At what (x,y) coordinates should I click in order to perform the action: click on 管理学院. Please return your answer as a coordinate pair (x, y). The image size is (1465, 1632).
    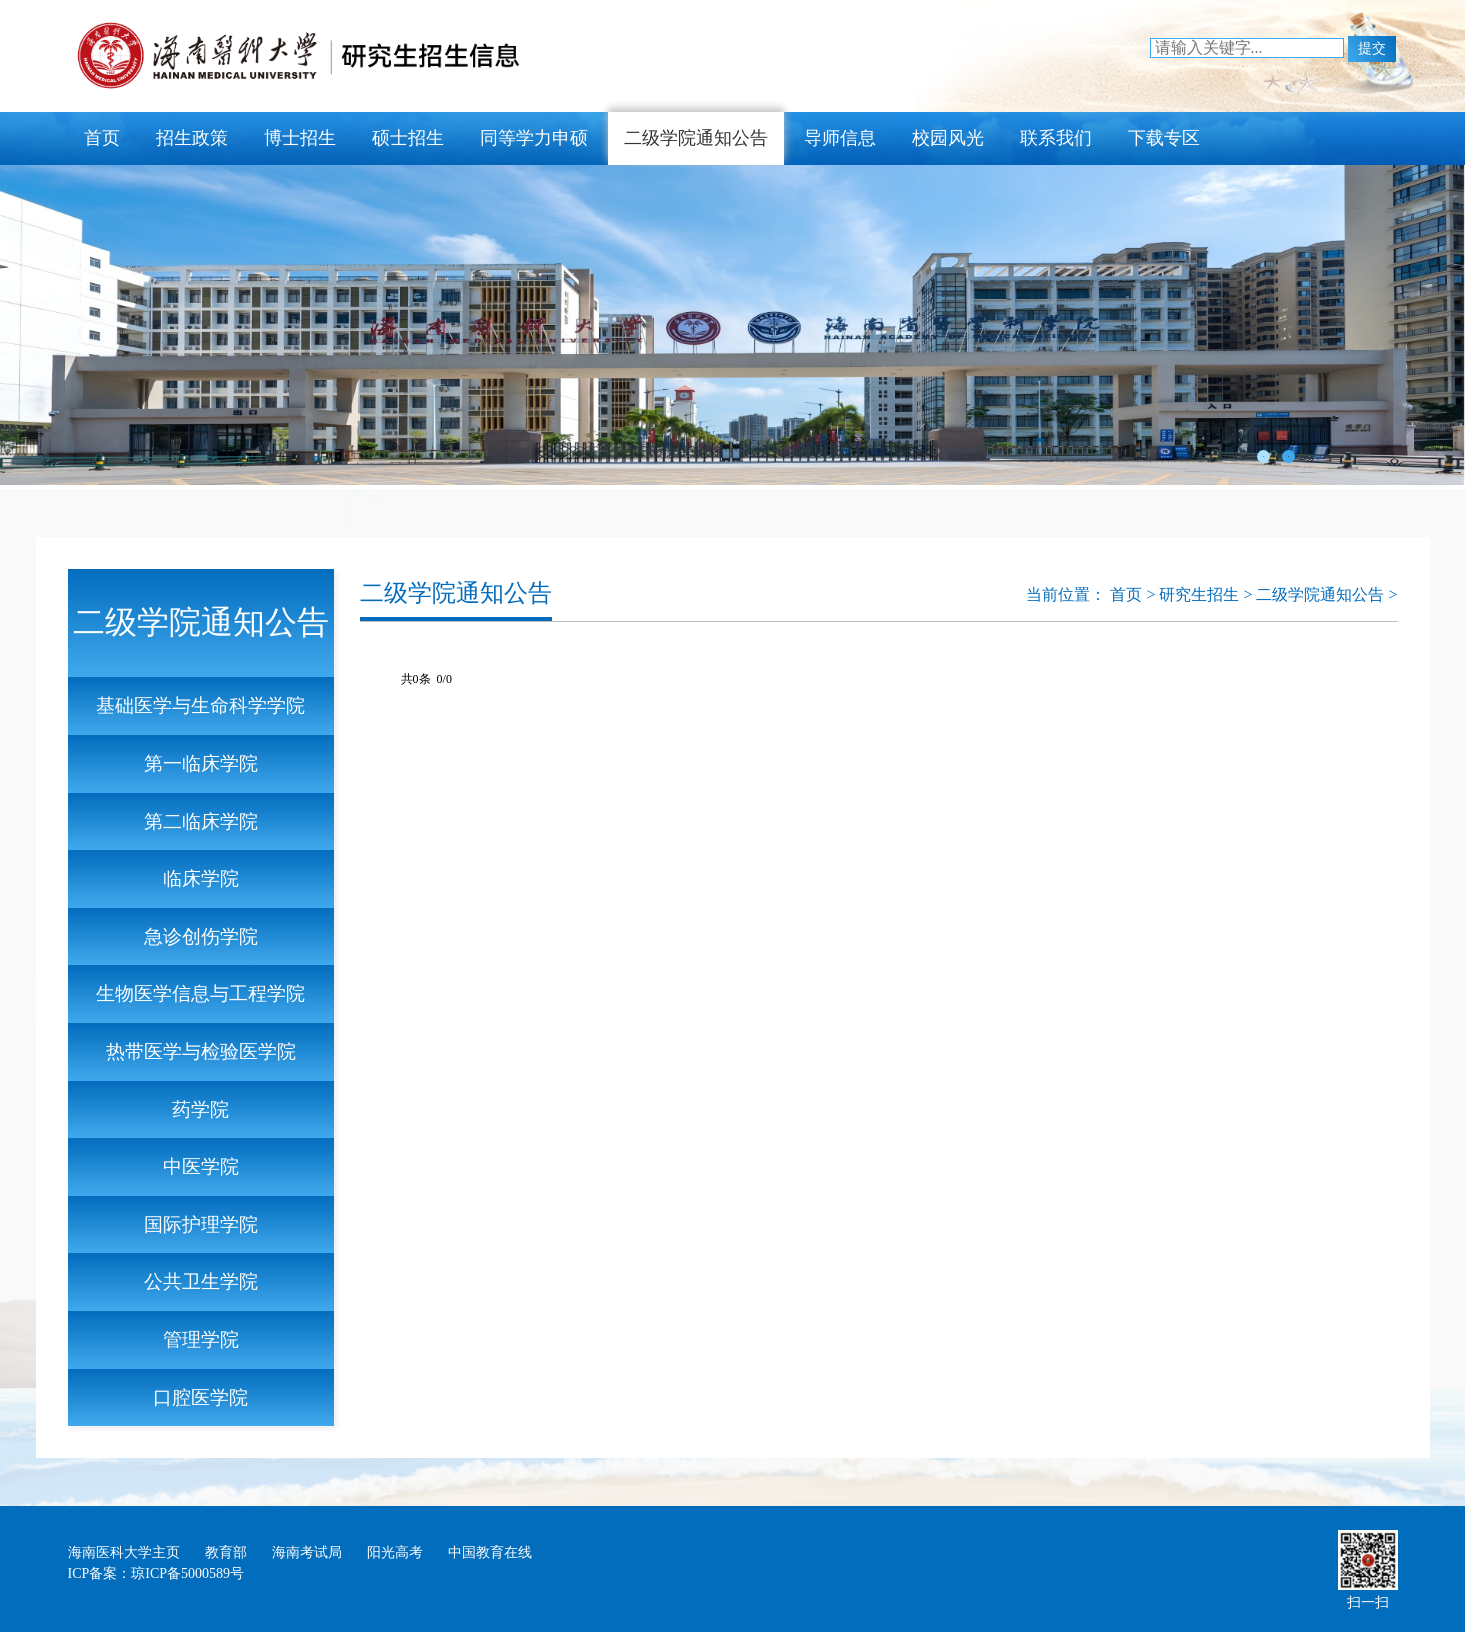
    Looking at the image, I should click on (201, 1339).